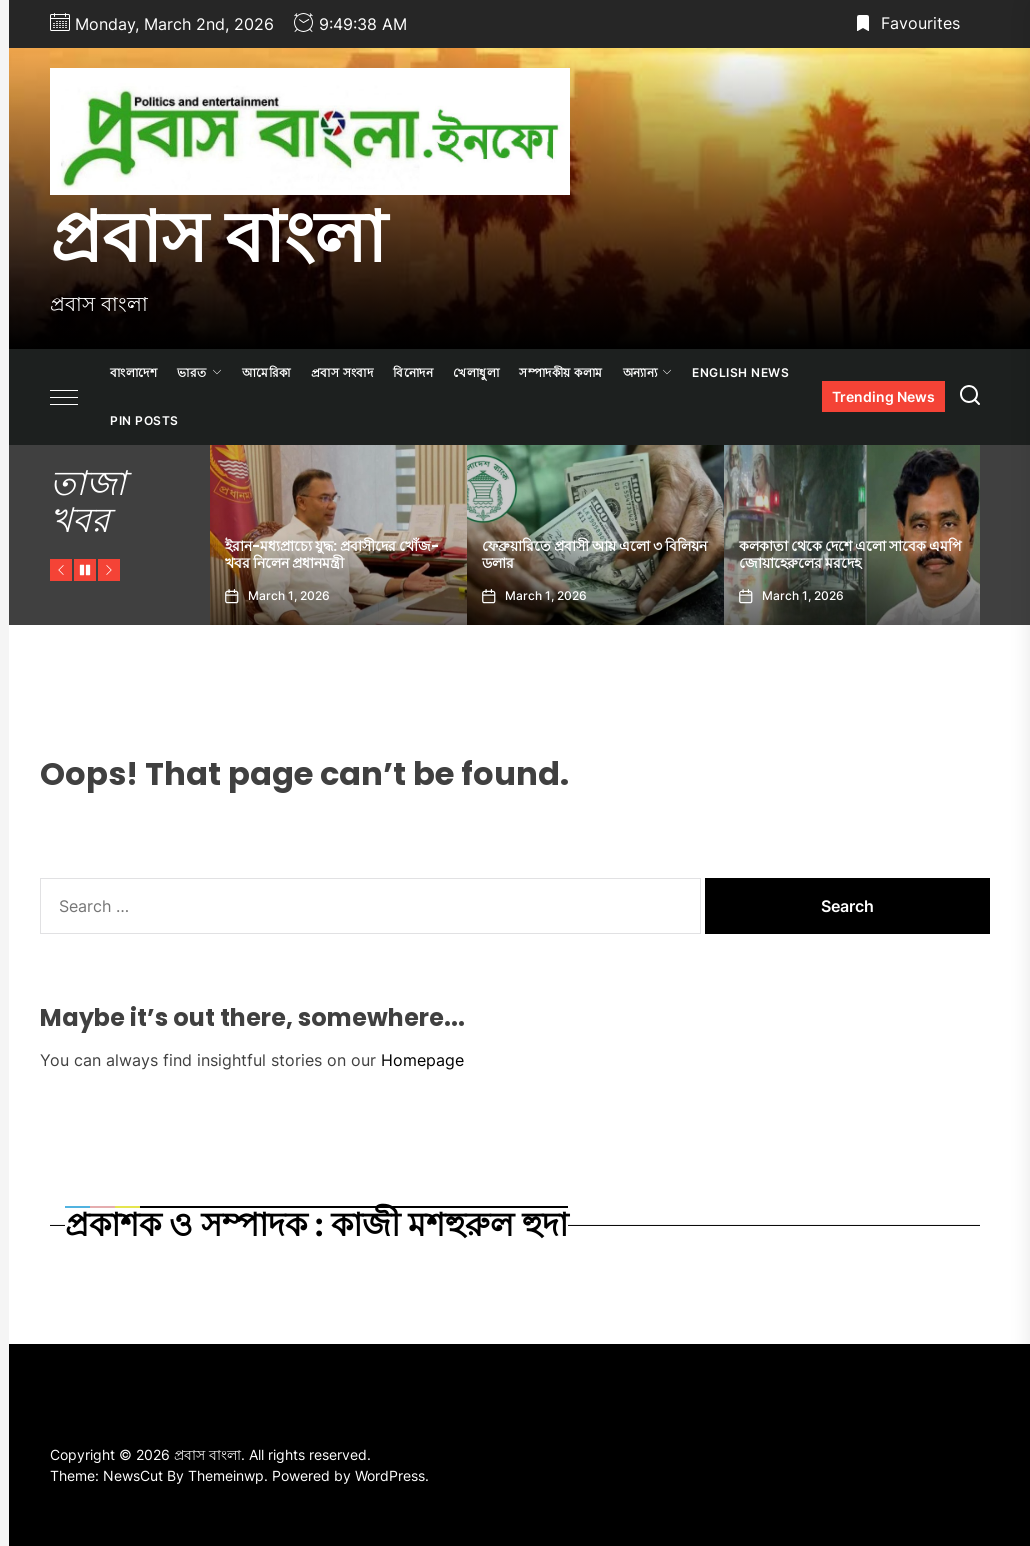 This screenshot has height=1546, width=1030. I want to click on সম্পাদকীয় কলাম, so click(561, 372).